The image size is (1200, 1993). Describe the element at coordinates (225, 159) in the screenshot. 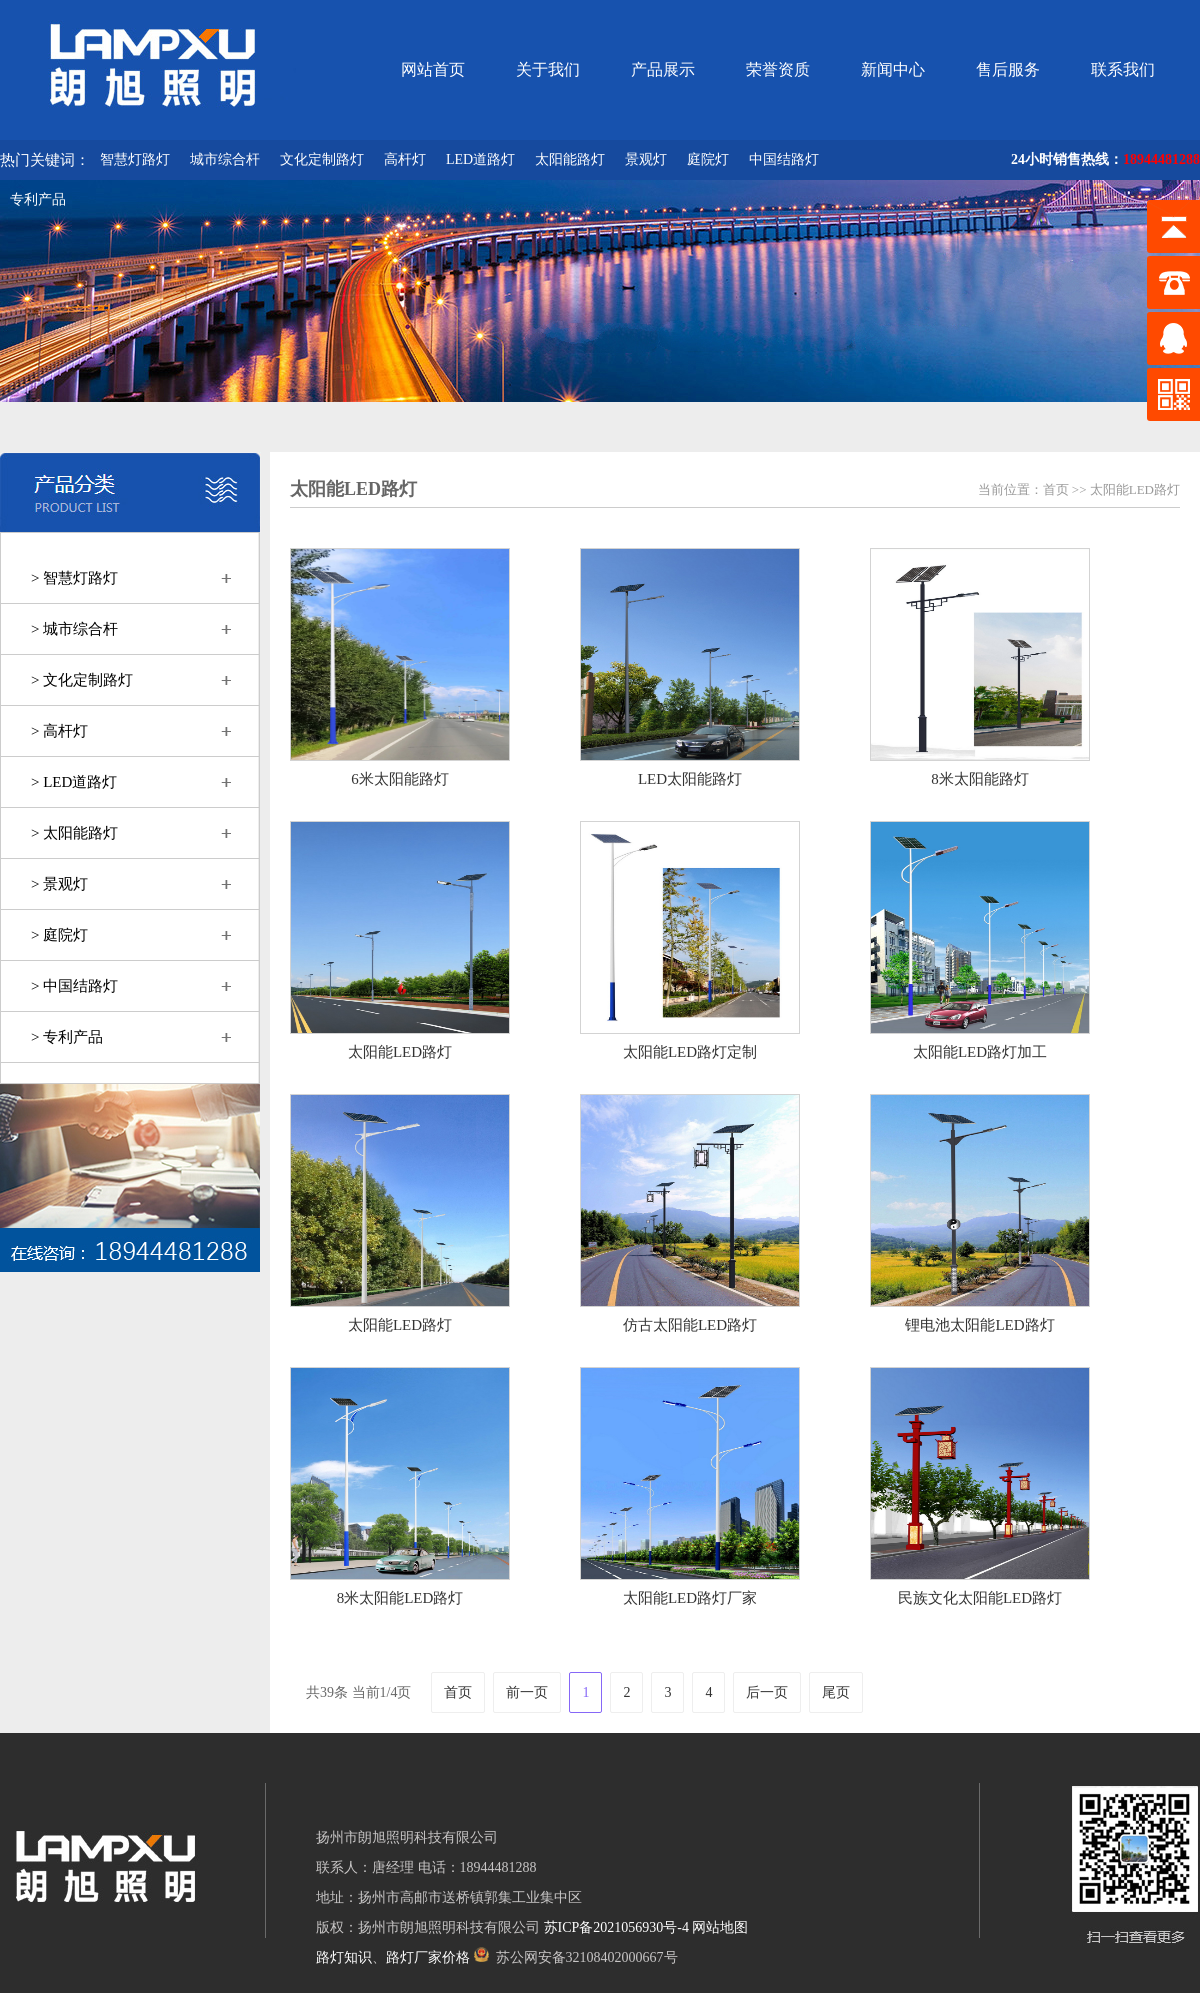

I see `城市综合杆` at that location.